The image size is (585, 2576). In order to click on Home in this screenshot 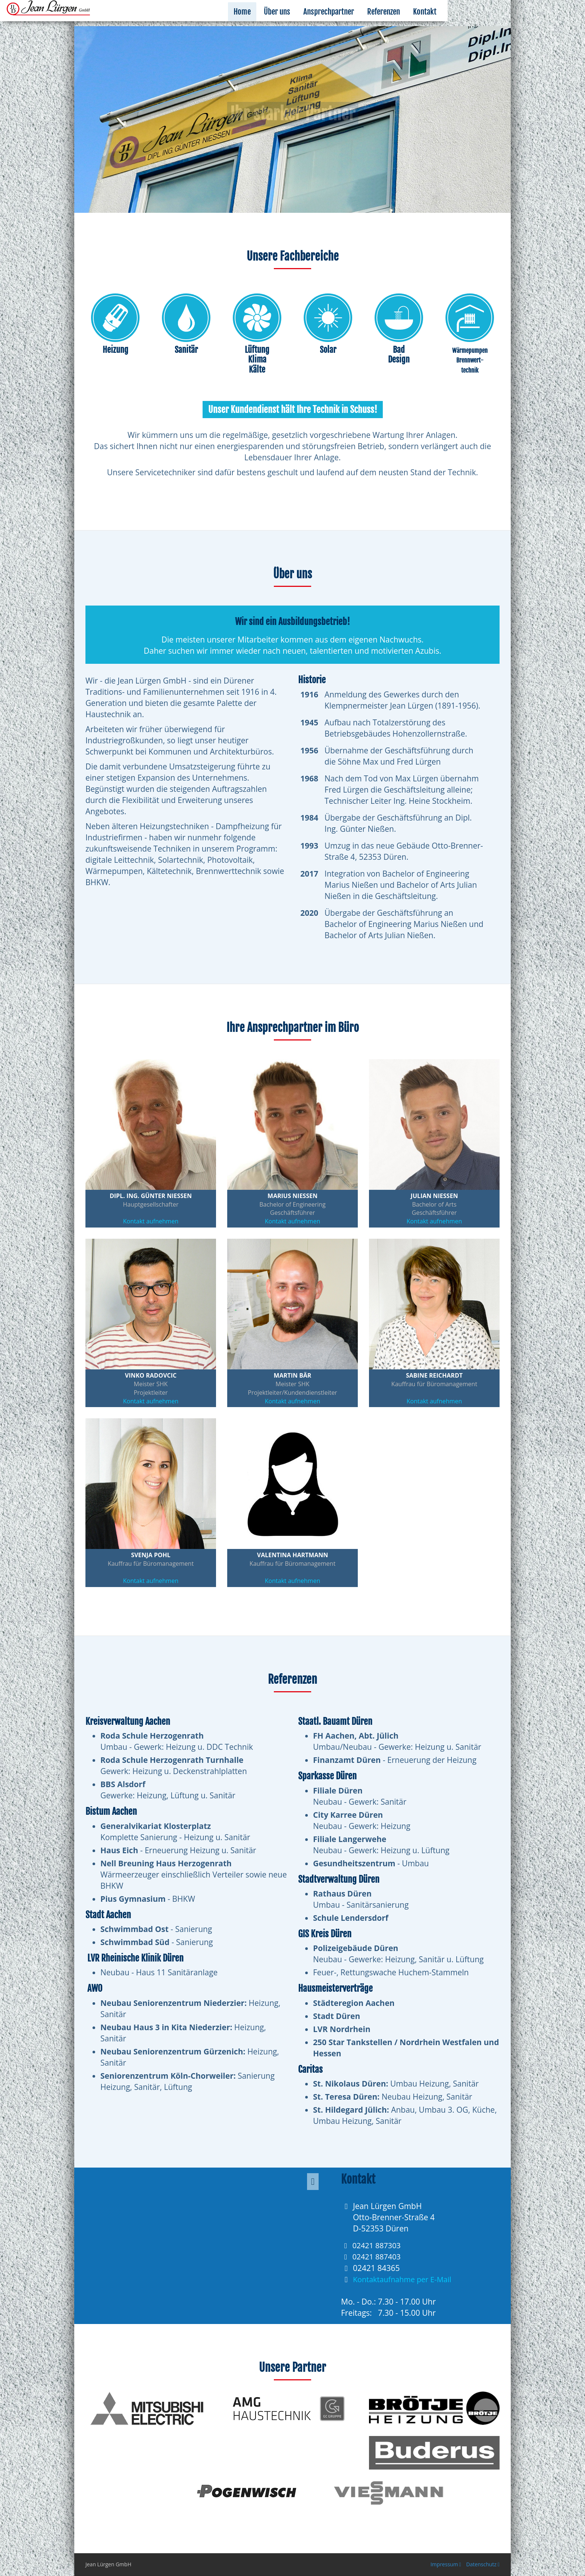, I will do `click(310, 23)`.